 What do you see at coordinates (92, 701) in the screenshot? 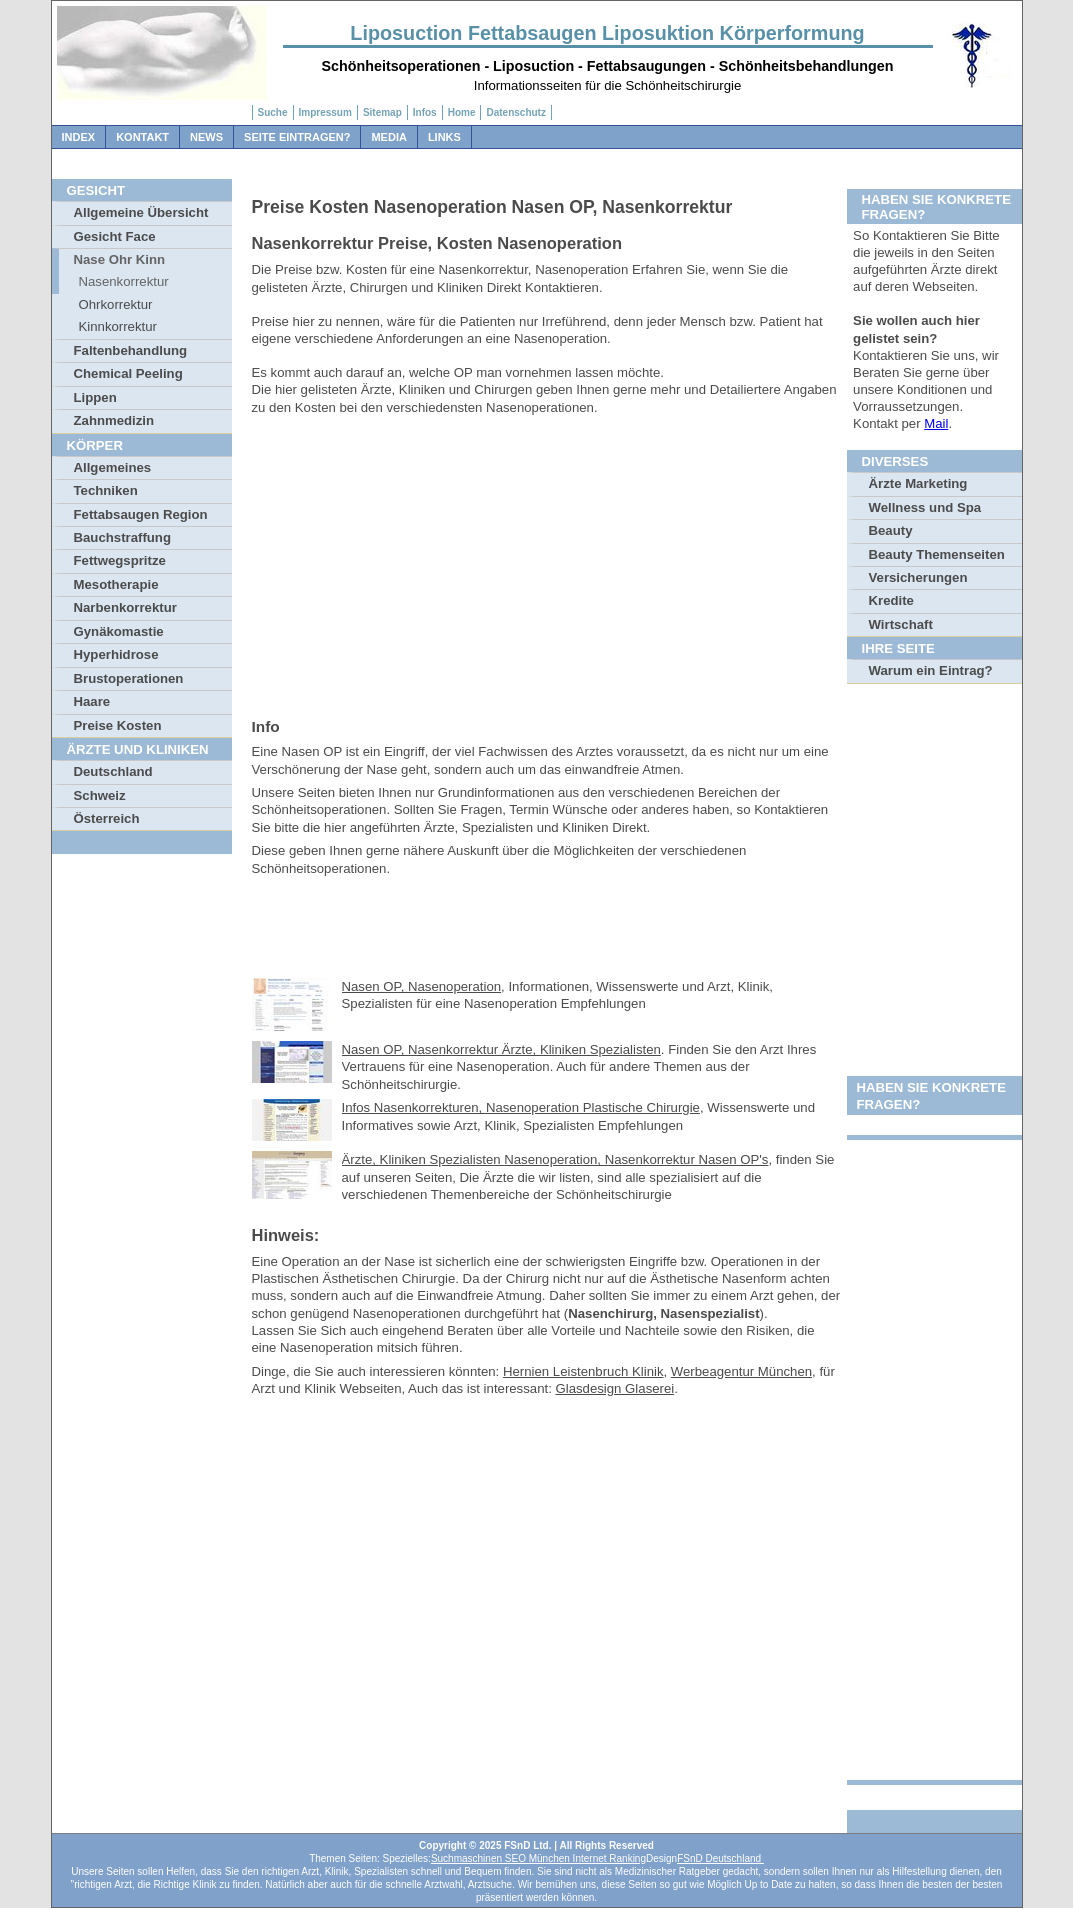
I see `Haare` at bounding box center [92, 701].